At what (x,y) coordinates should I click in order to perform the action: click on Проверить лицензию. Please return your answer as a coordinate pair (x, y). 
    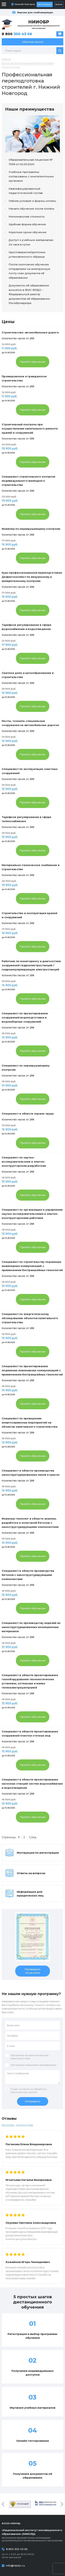
    Looking at the image, I should click on (33, 1971).